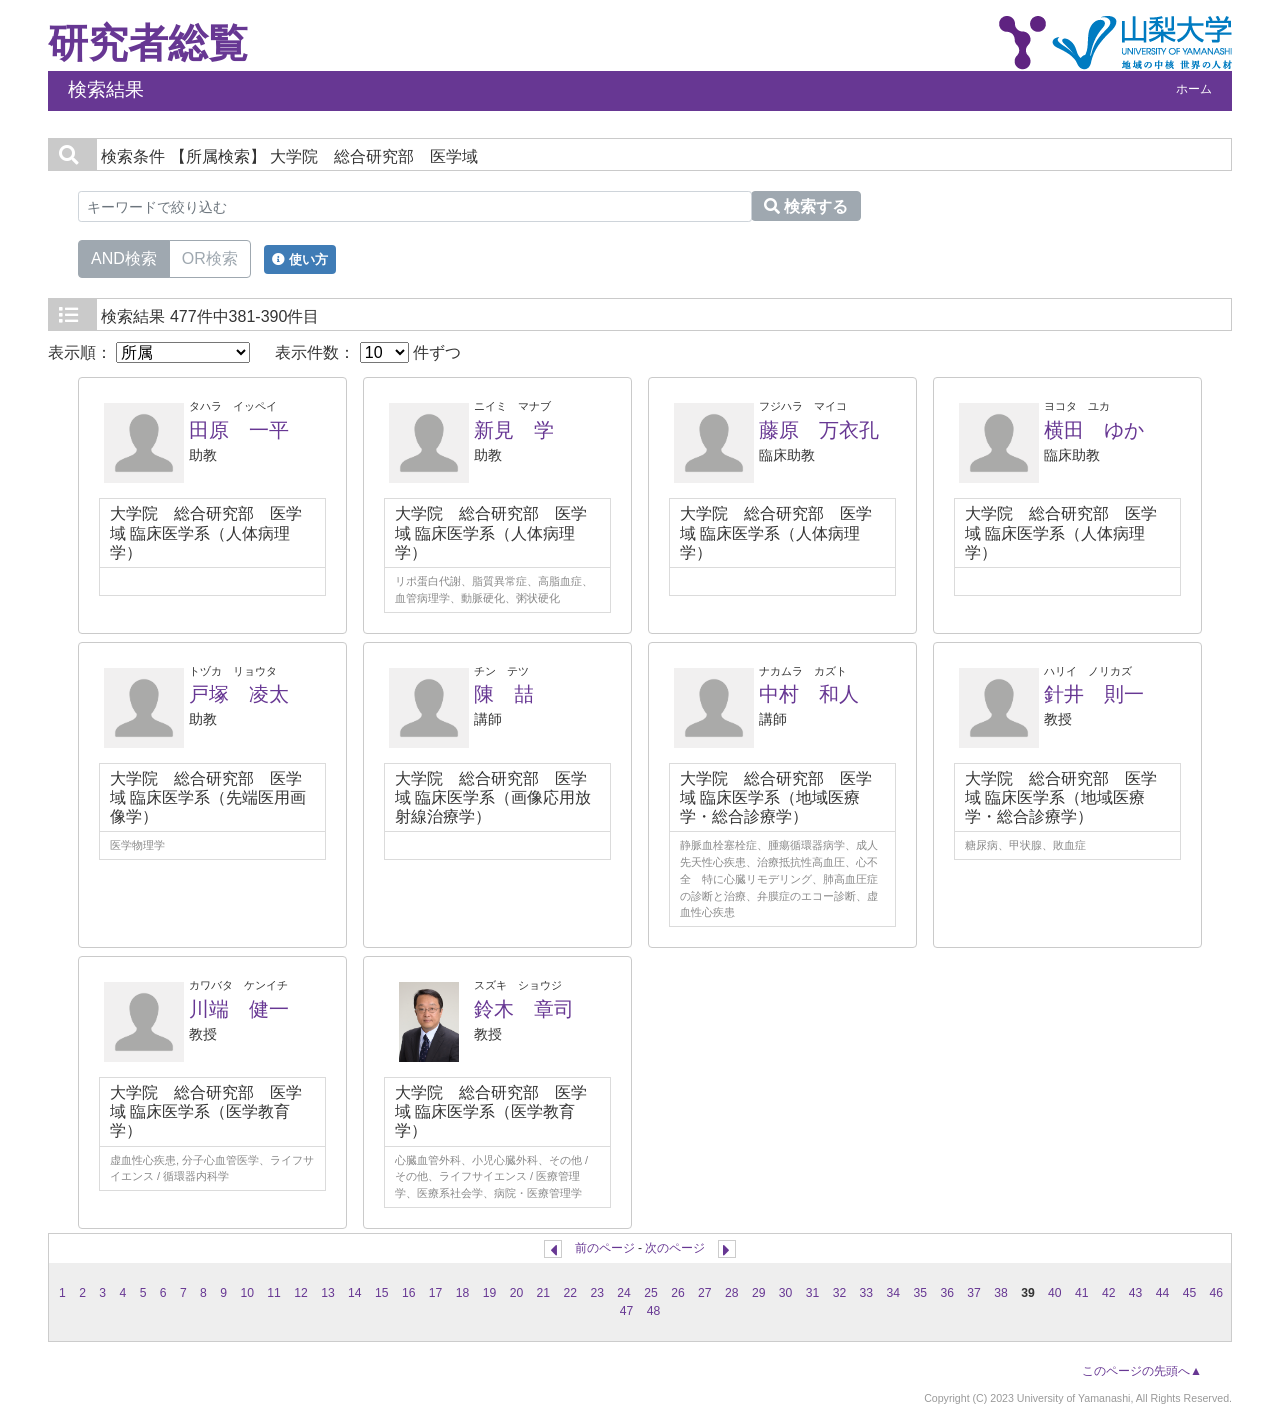 This screenshot has height=1423, width=1280. Describe the element at coordinates (517, 1293) in the screenshot. I see `20` at that location.